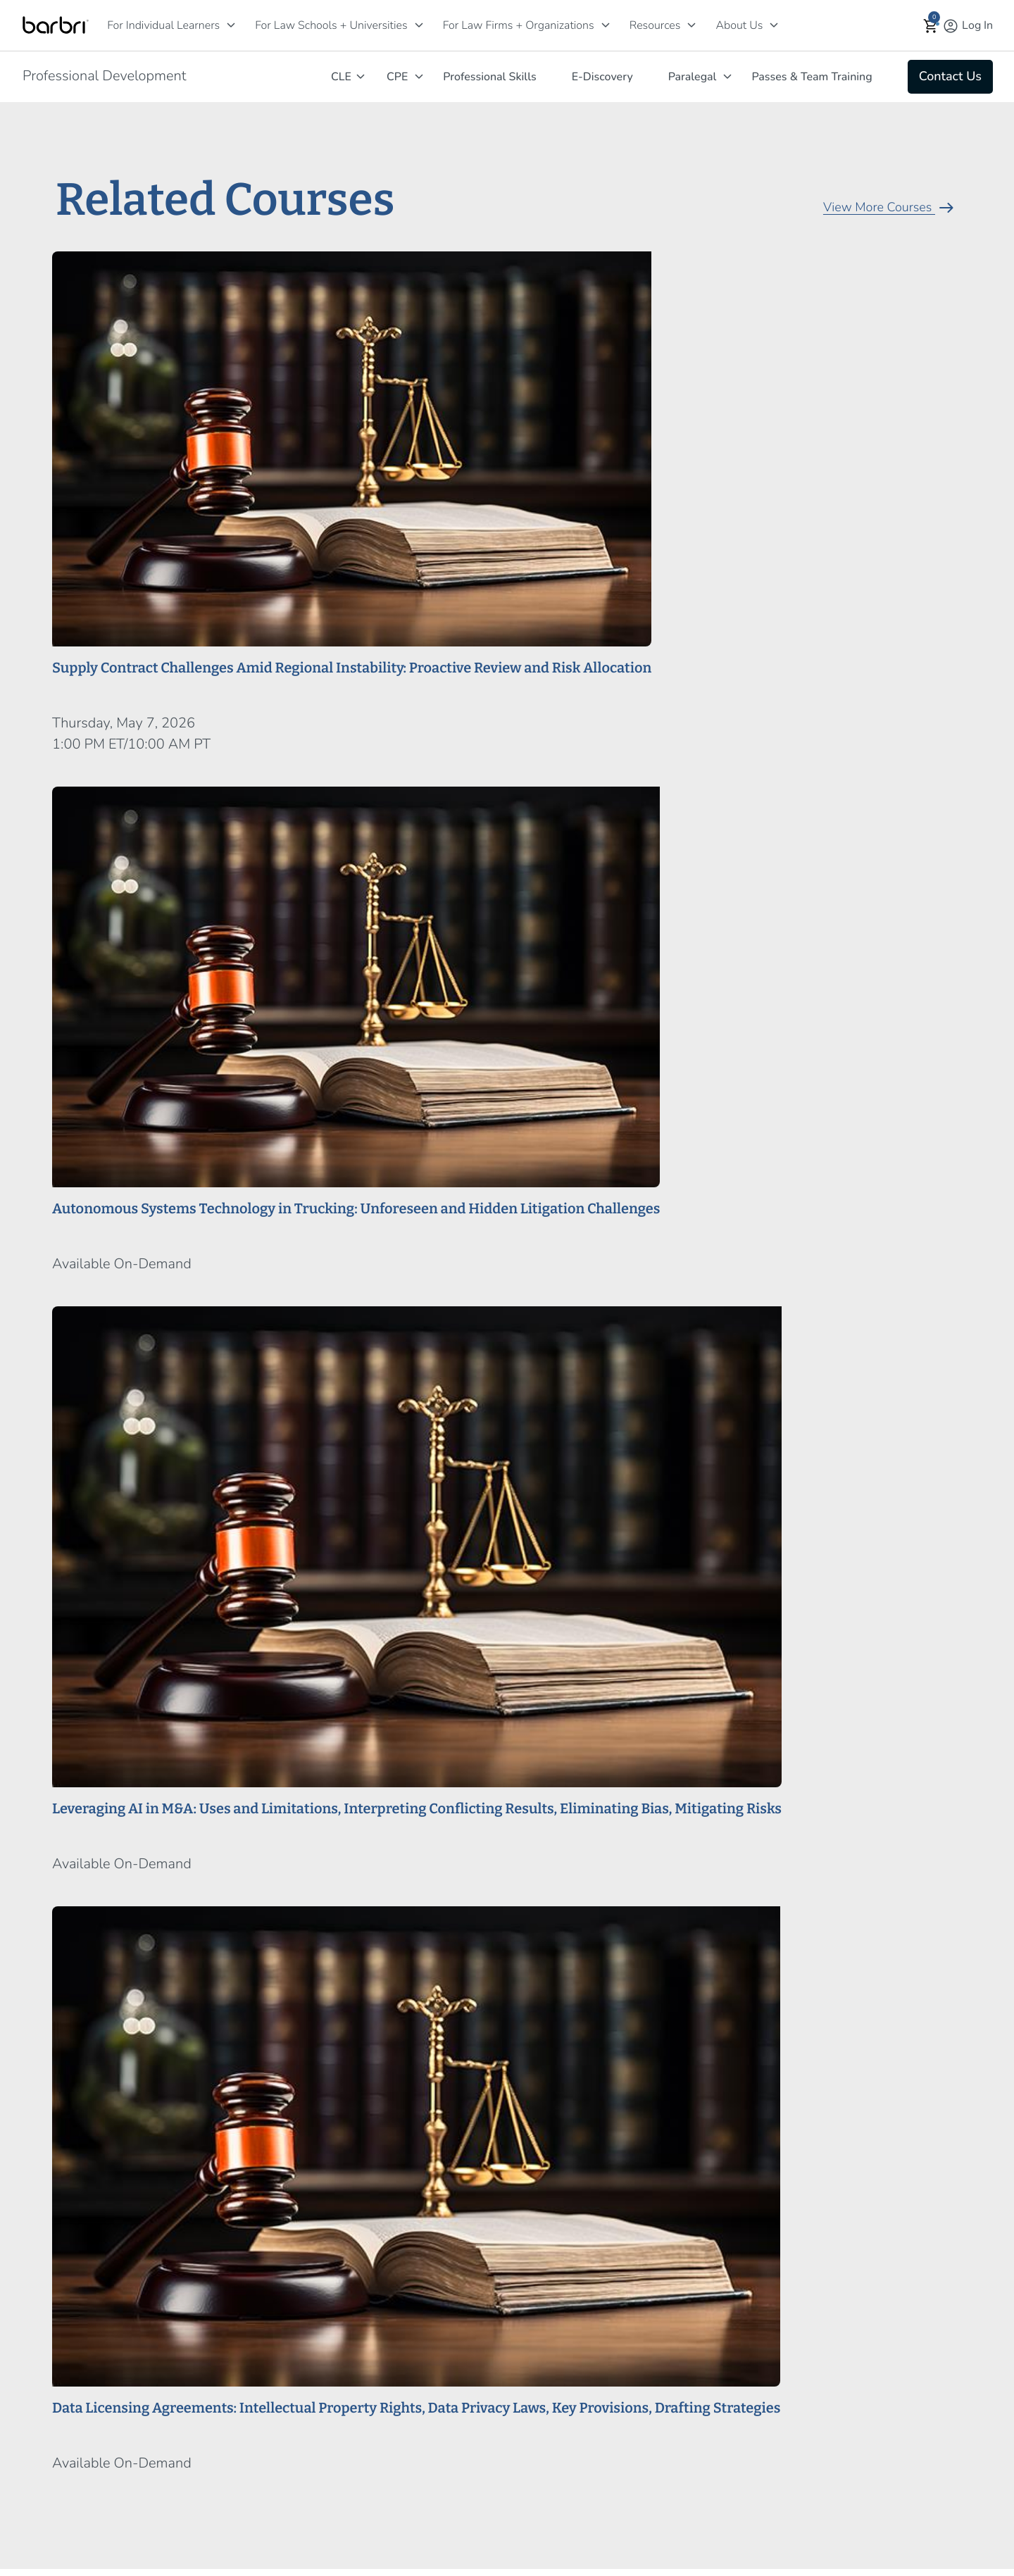 Image resolution: width=1014 pixels, height=2576 pixels. I want to click on [CLE], so click(360, 76).